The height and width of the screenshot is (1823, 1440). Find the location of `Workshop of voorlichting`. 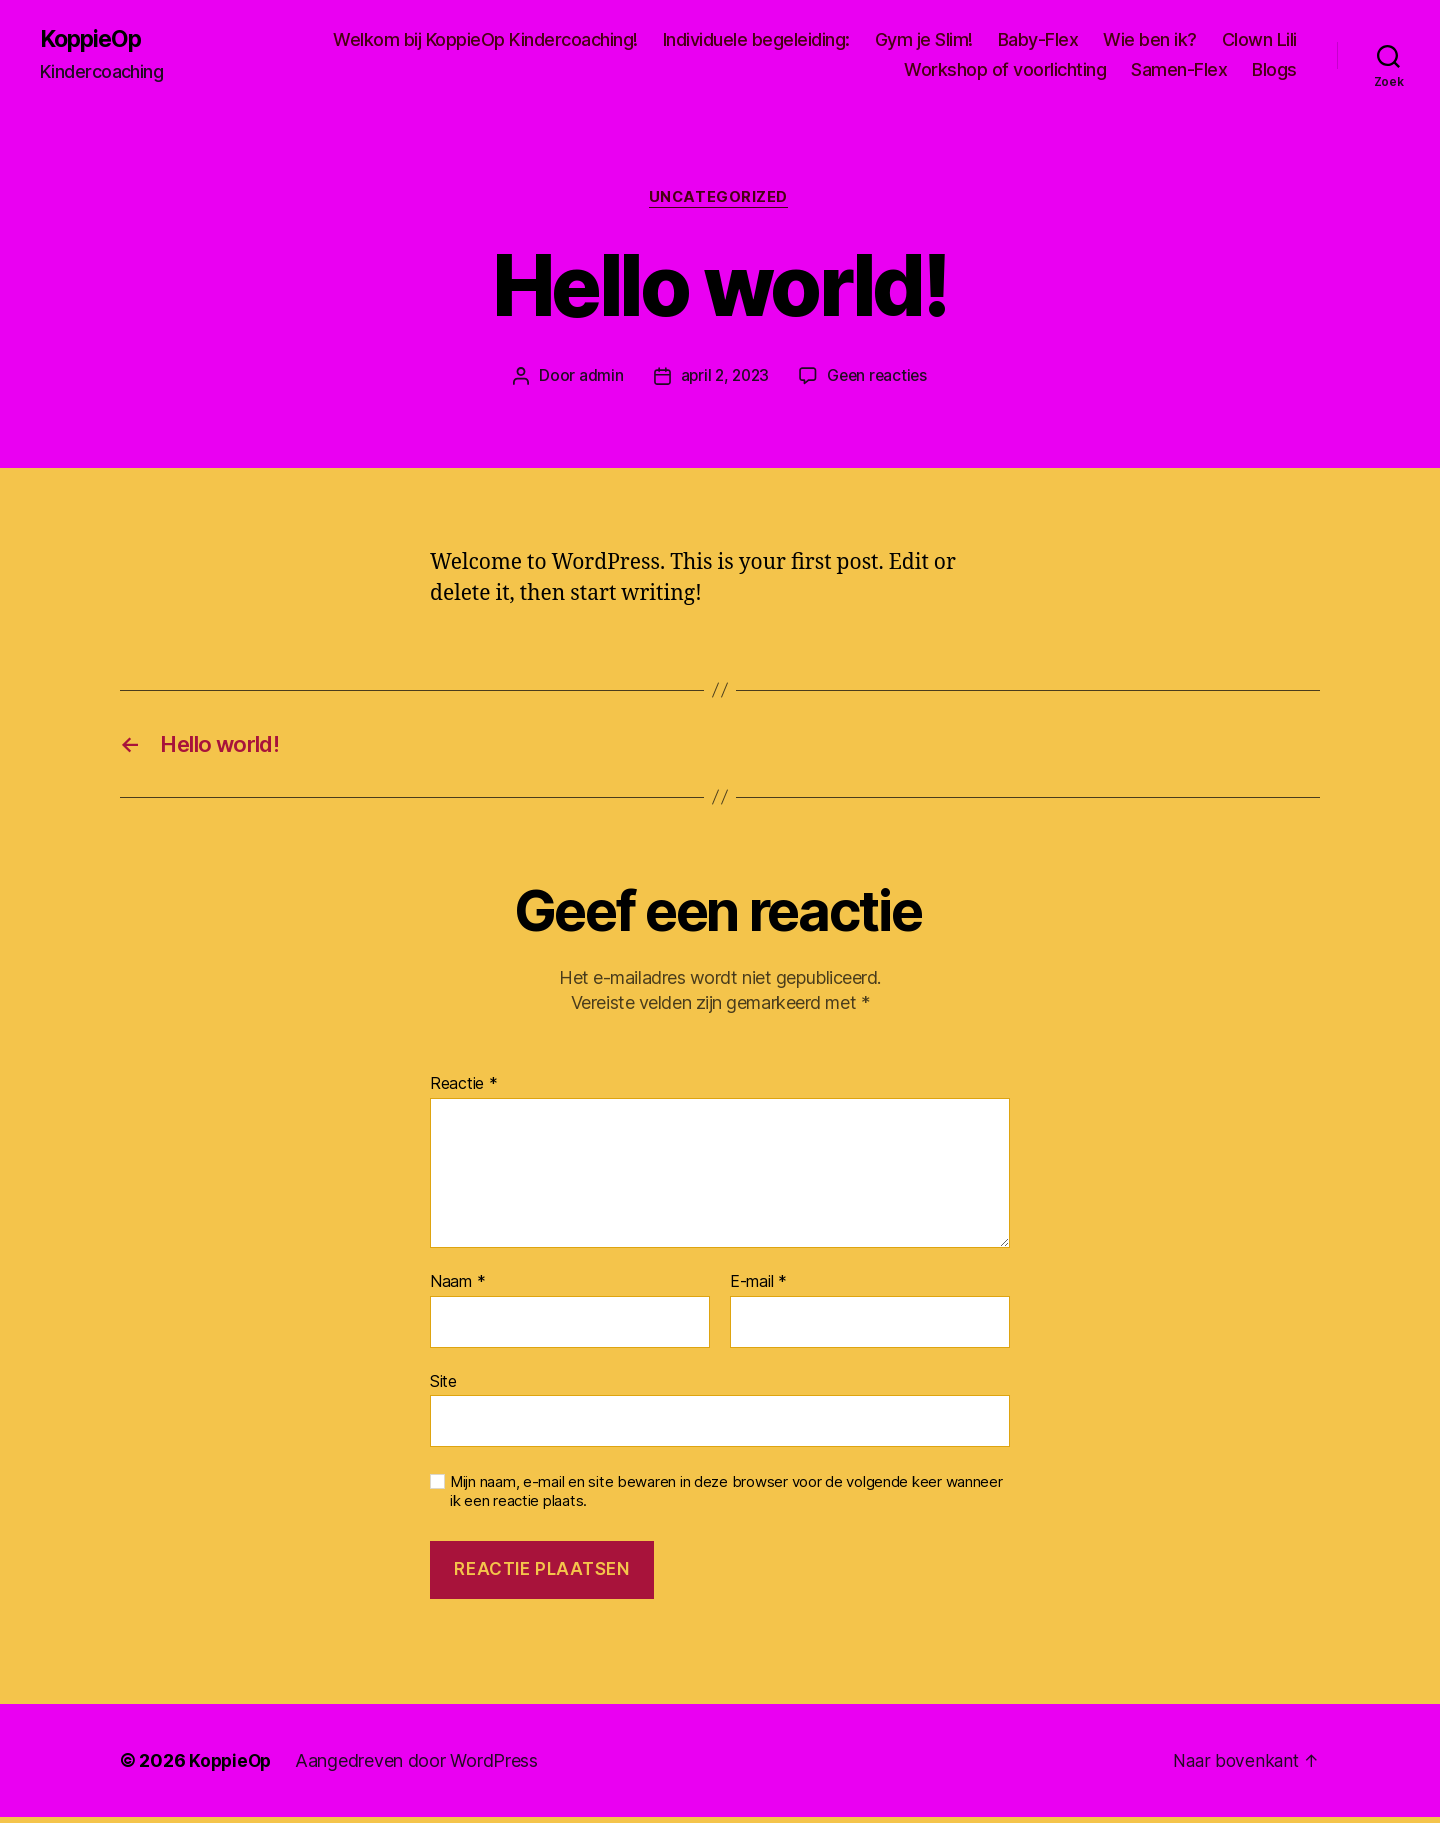

Workshop of voorlichting is located at coordinates (1005, 70).